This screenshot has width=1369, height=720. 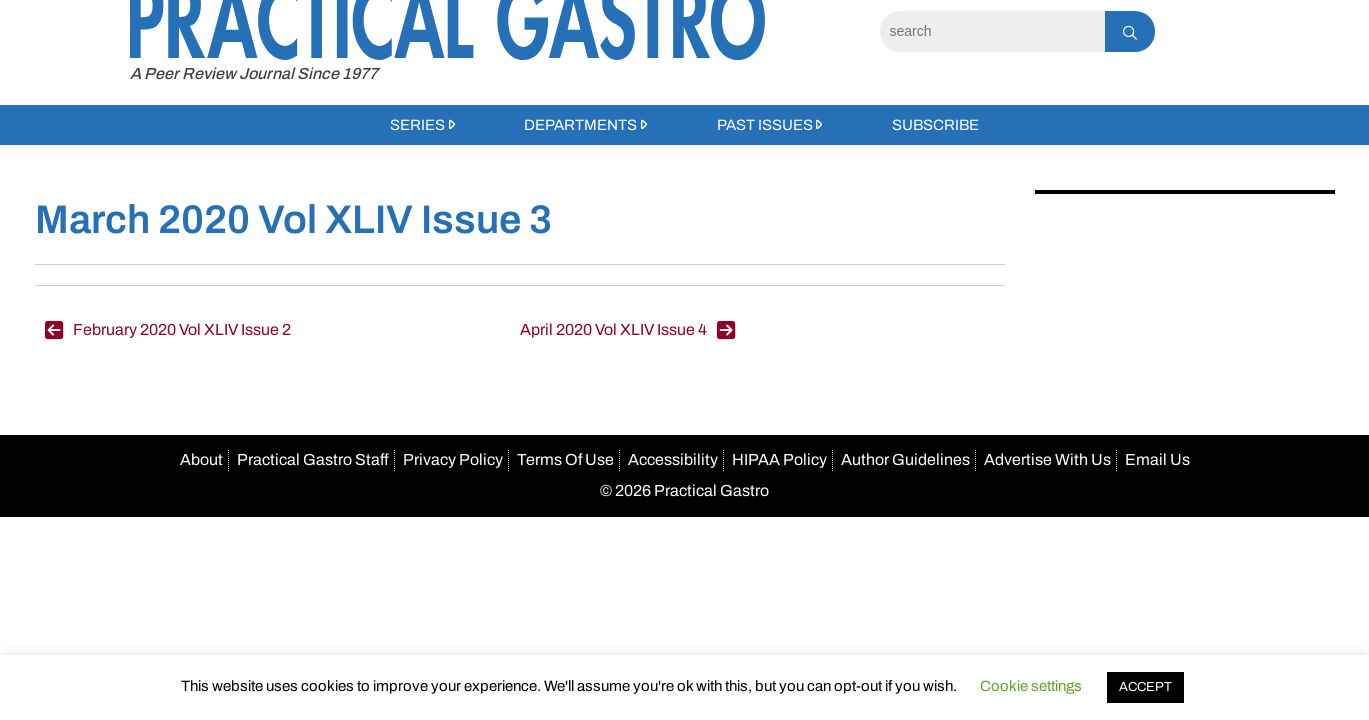 What do you see at coordinates (453, 459) in the screenshot?
I see `Privacy Policy` at bounding box center [453, 459].